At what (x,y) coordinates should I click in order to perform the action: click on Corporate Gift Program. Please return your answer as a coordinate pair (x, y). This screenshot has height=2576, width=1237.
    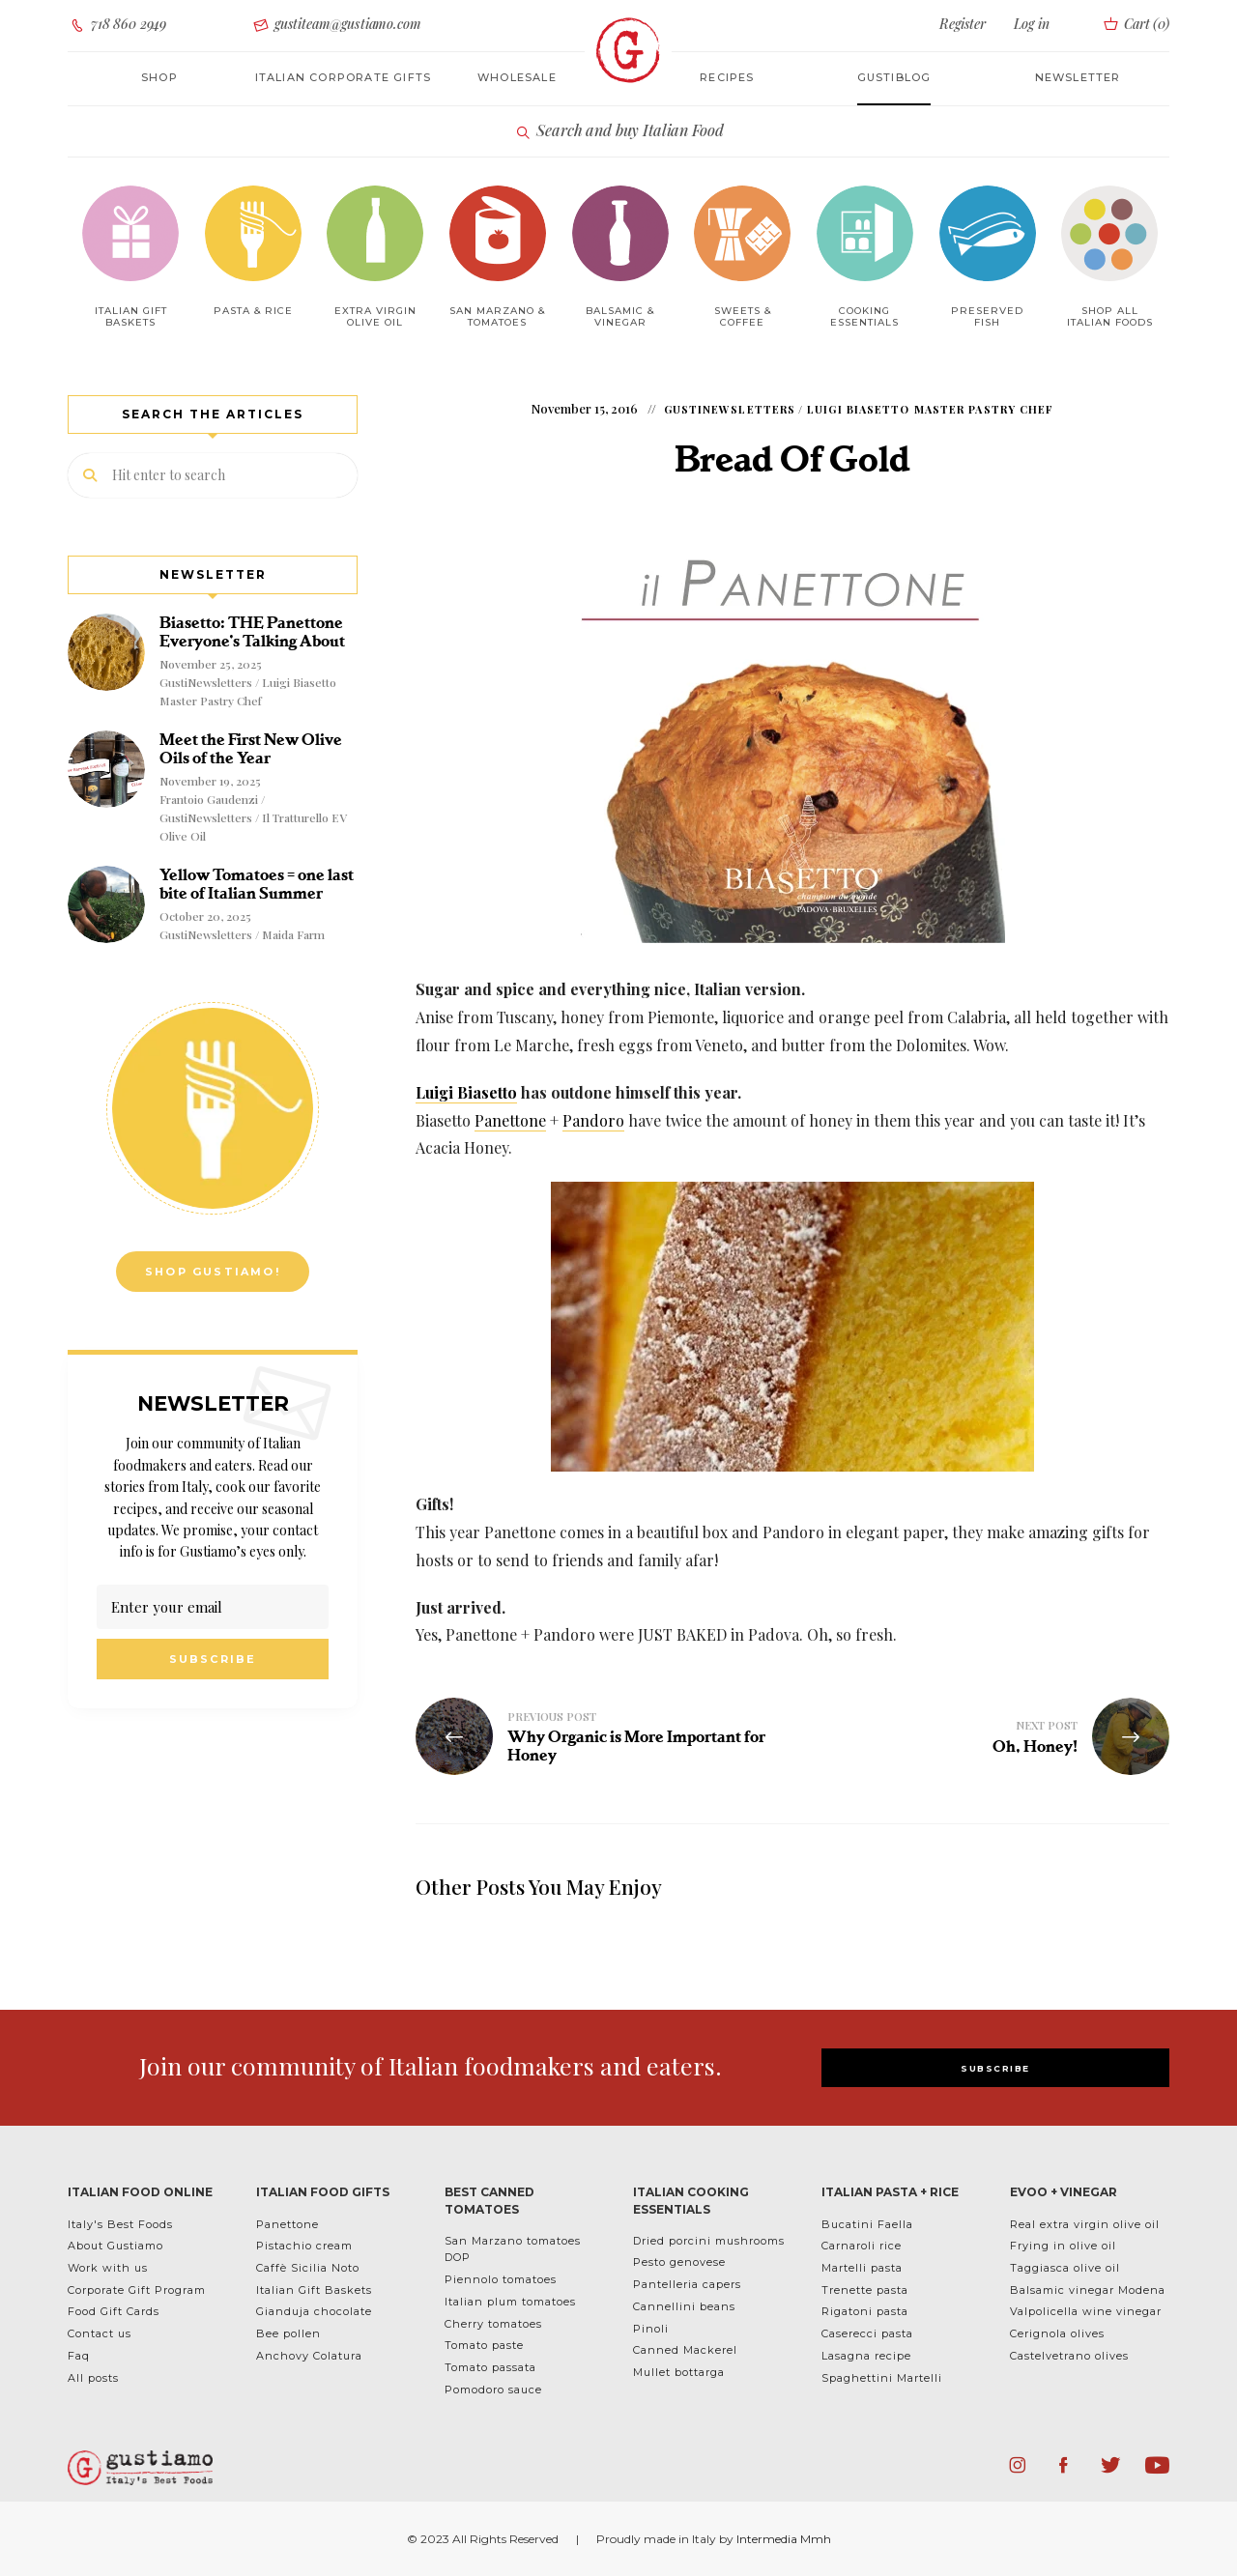
    Looking at the image, I should click on (137, 2290).